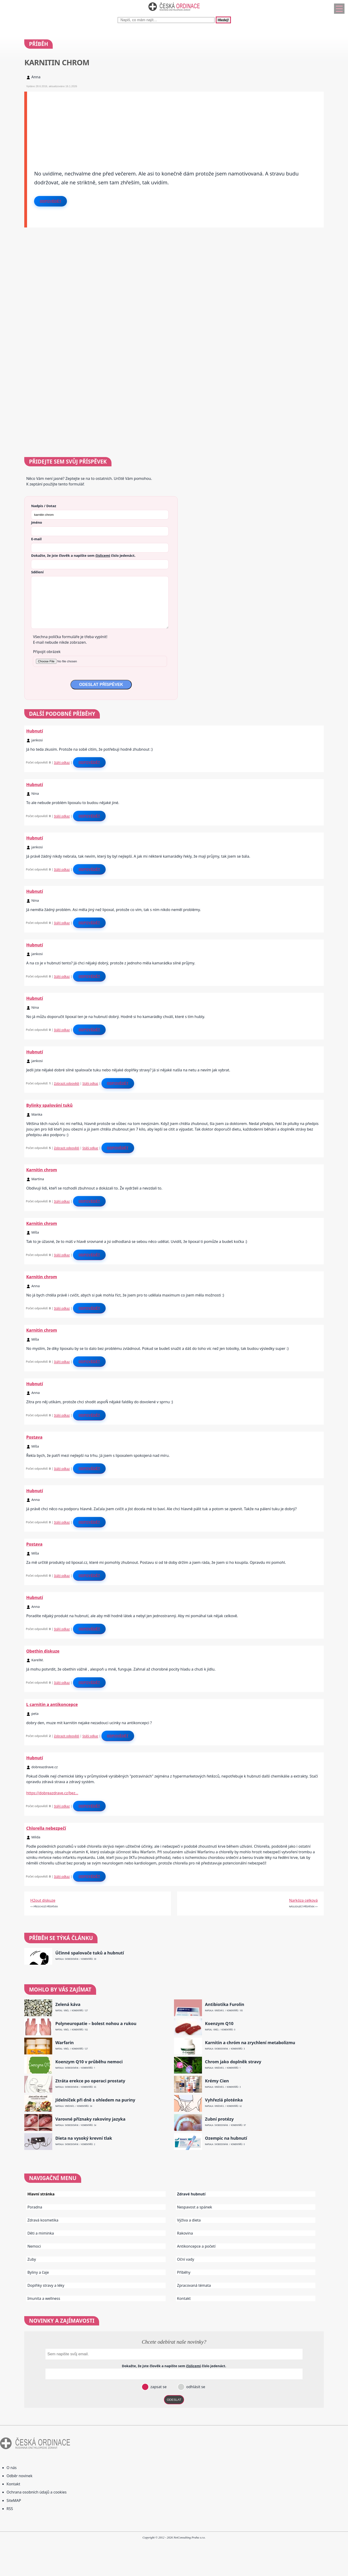  Describe the element at coordinates (89, 1953) in the screenshot. I see `Účinné spalovače tuků a hubnutí` at that location.